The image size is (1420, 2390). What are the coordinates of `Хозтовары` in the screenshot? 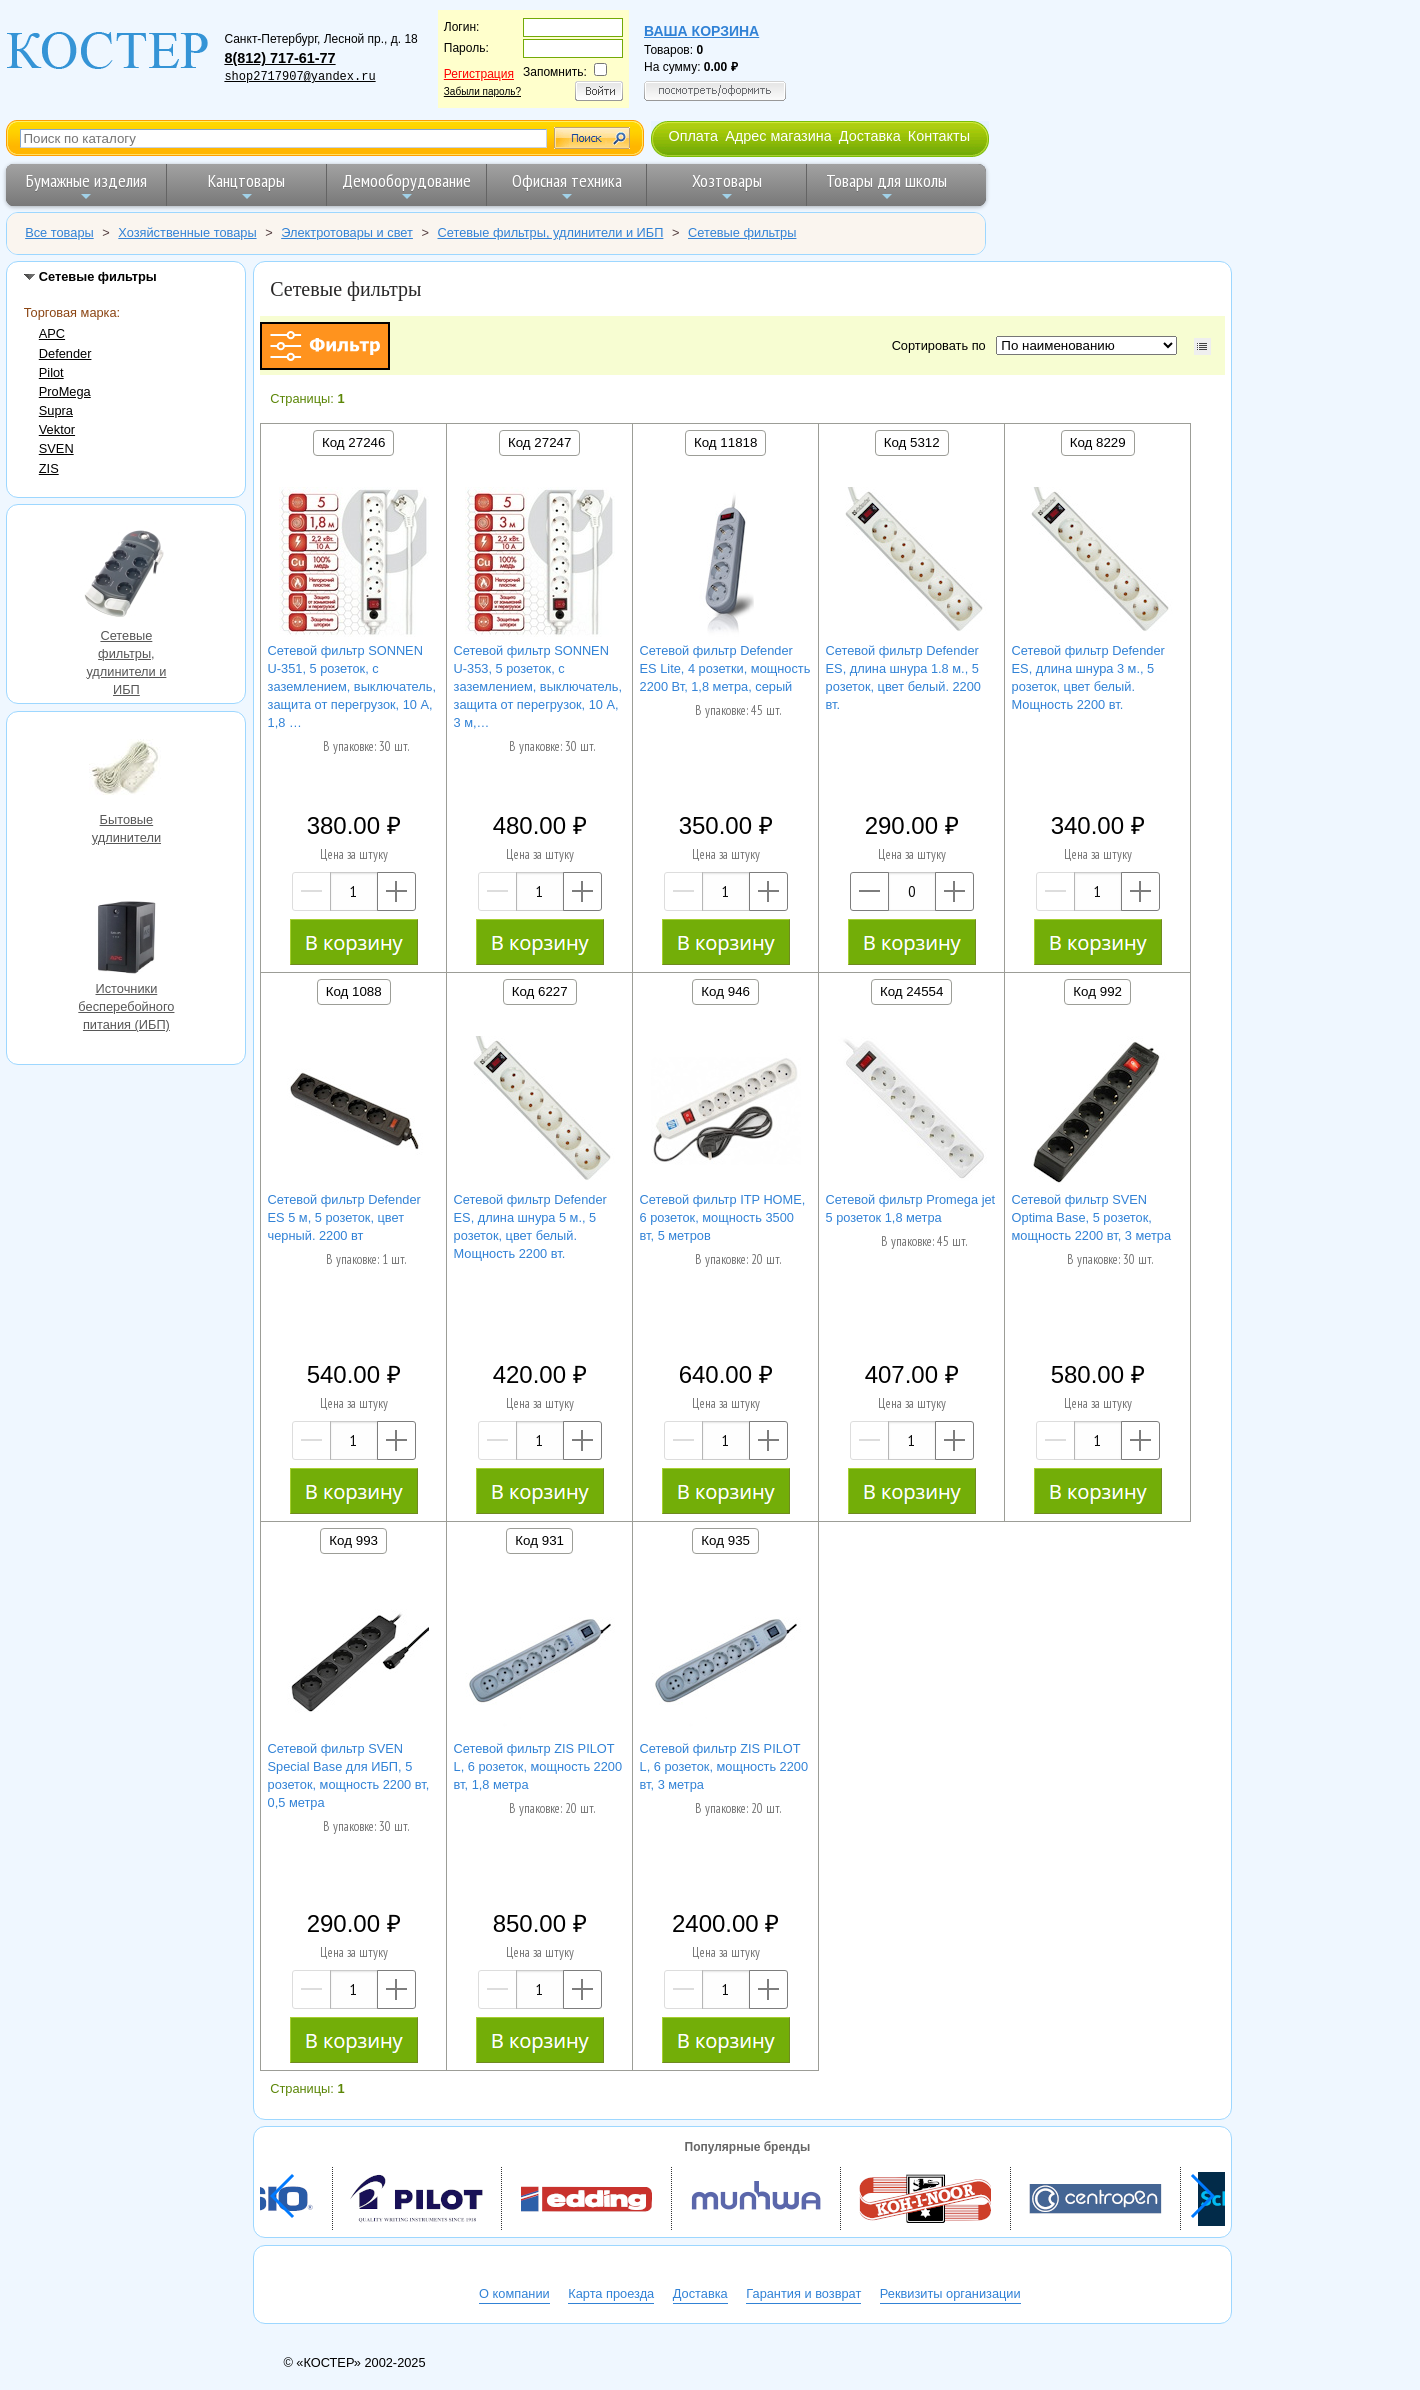 It's located at (727, 186).